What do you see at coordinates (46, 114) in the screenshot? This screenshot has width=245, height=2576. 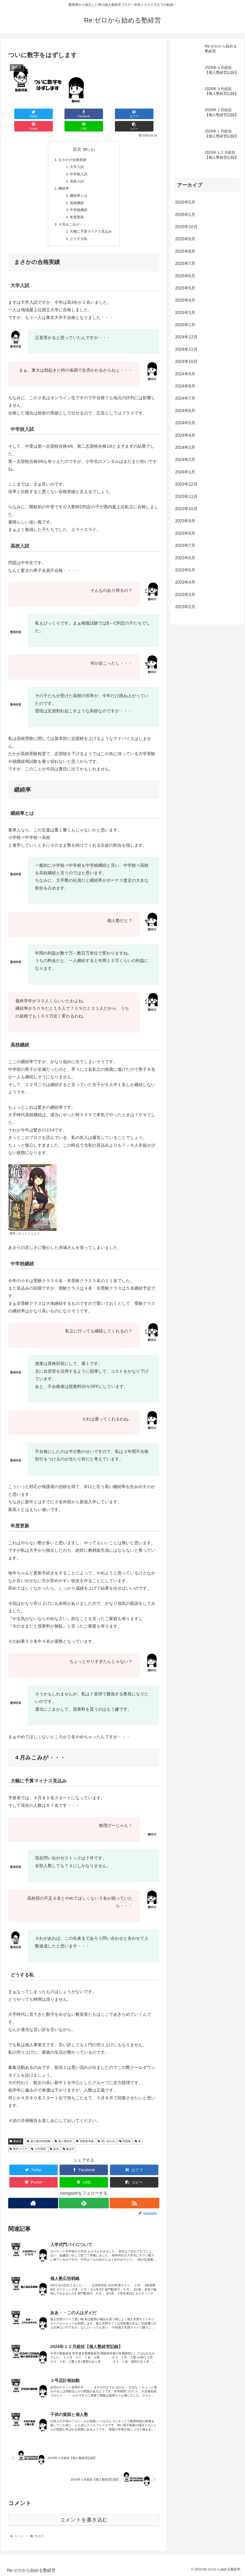 I see `[Facebookでシェア]` at bounding box center [46, 114].